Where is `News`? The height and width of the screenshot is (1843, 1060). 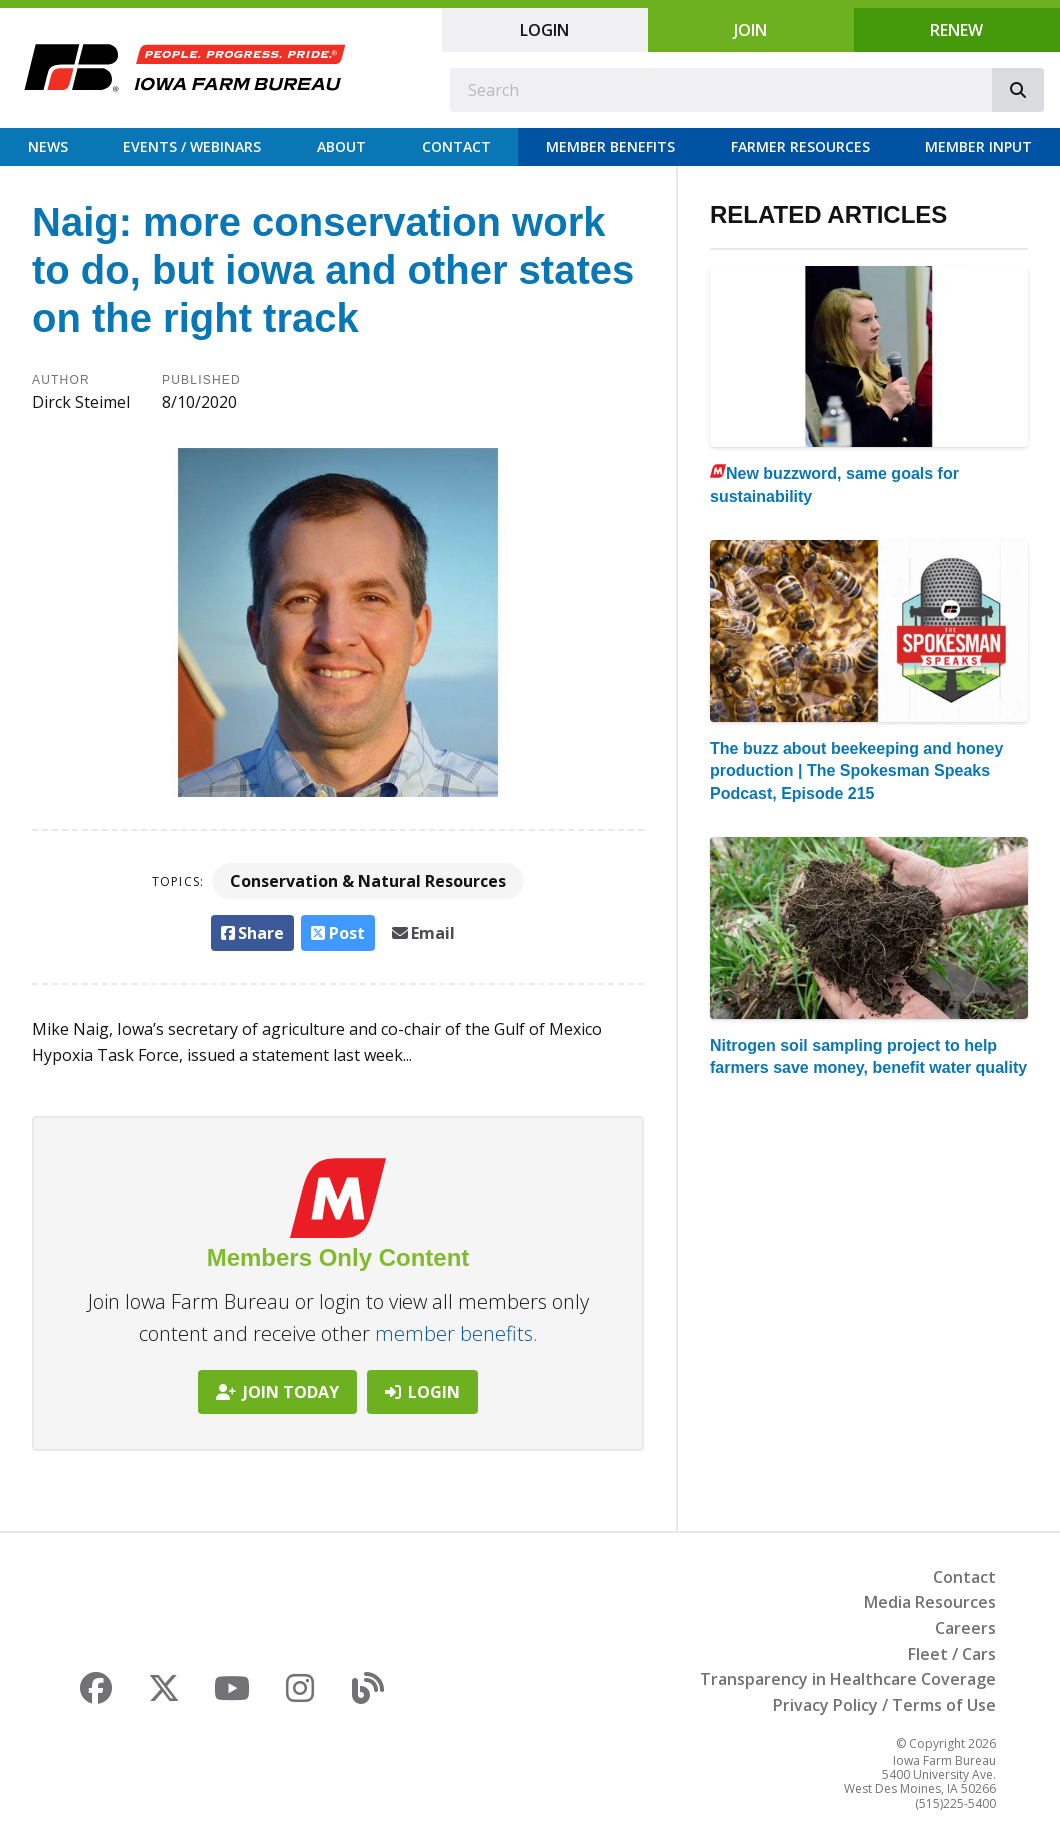
News is located at coordinates (48, 146).